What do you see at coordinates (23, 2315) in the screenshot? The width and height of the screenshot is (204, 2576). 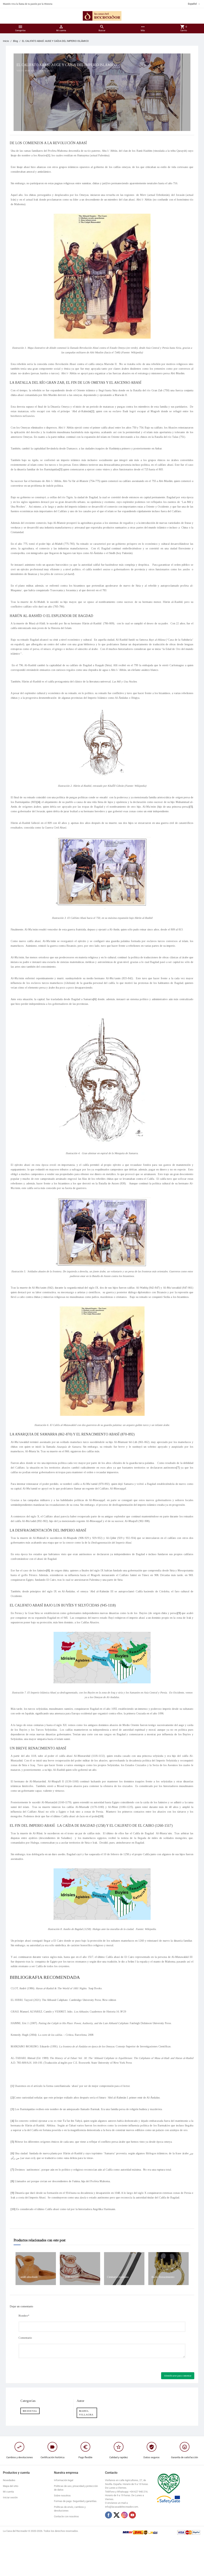 I see `Nombre*` at bounding box center [23, 2315].